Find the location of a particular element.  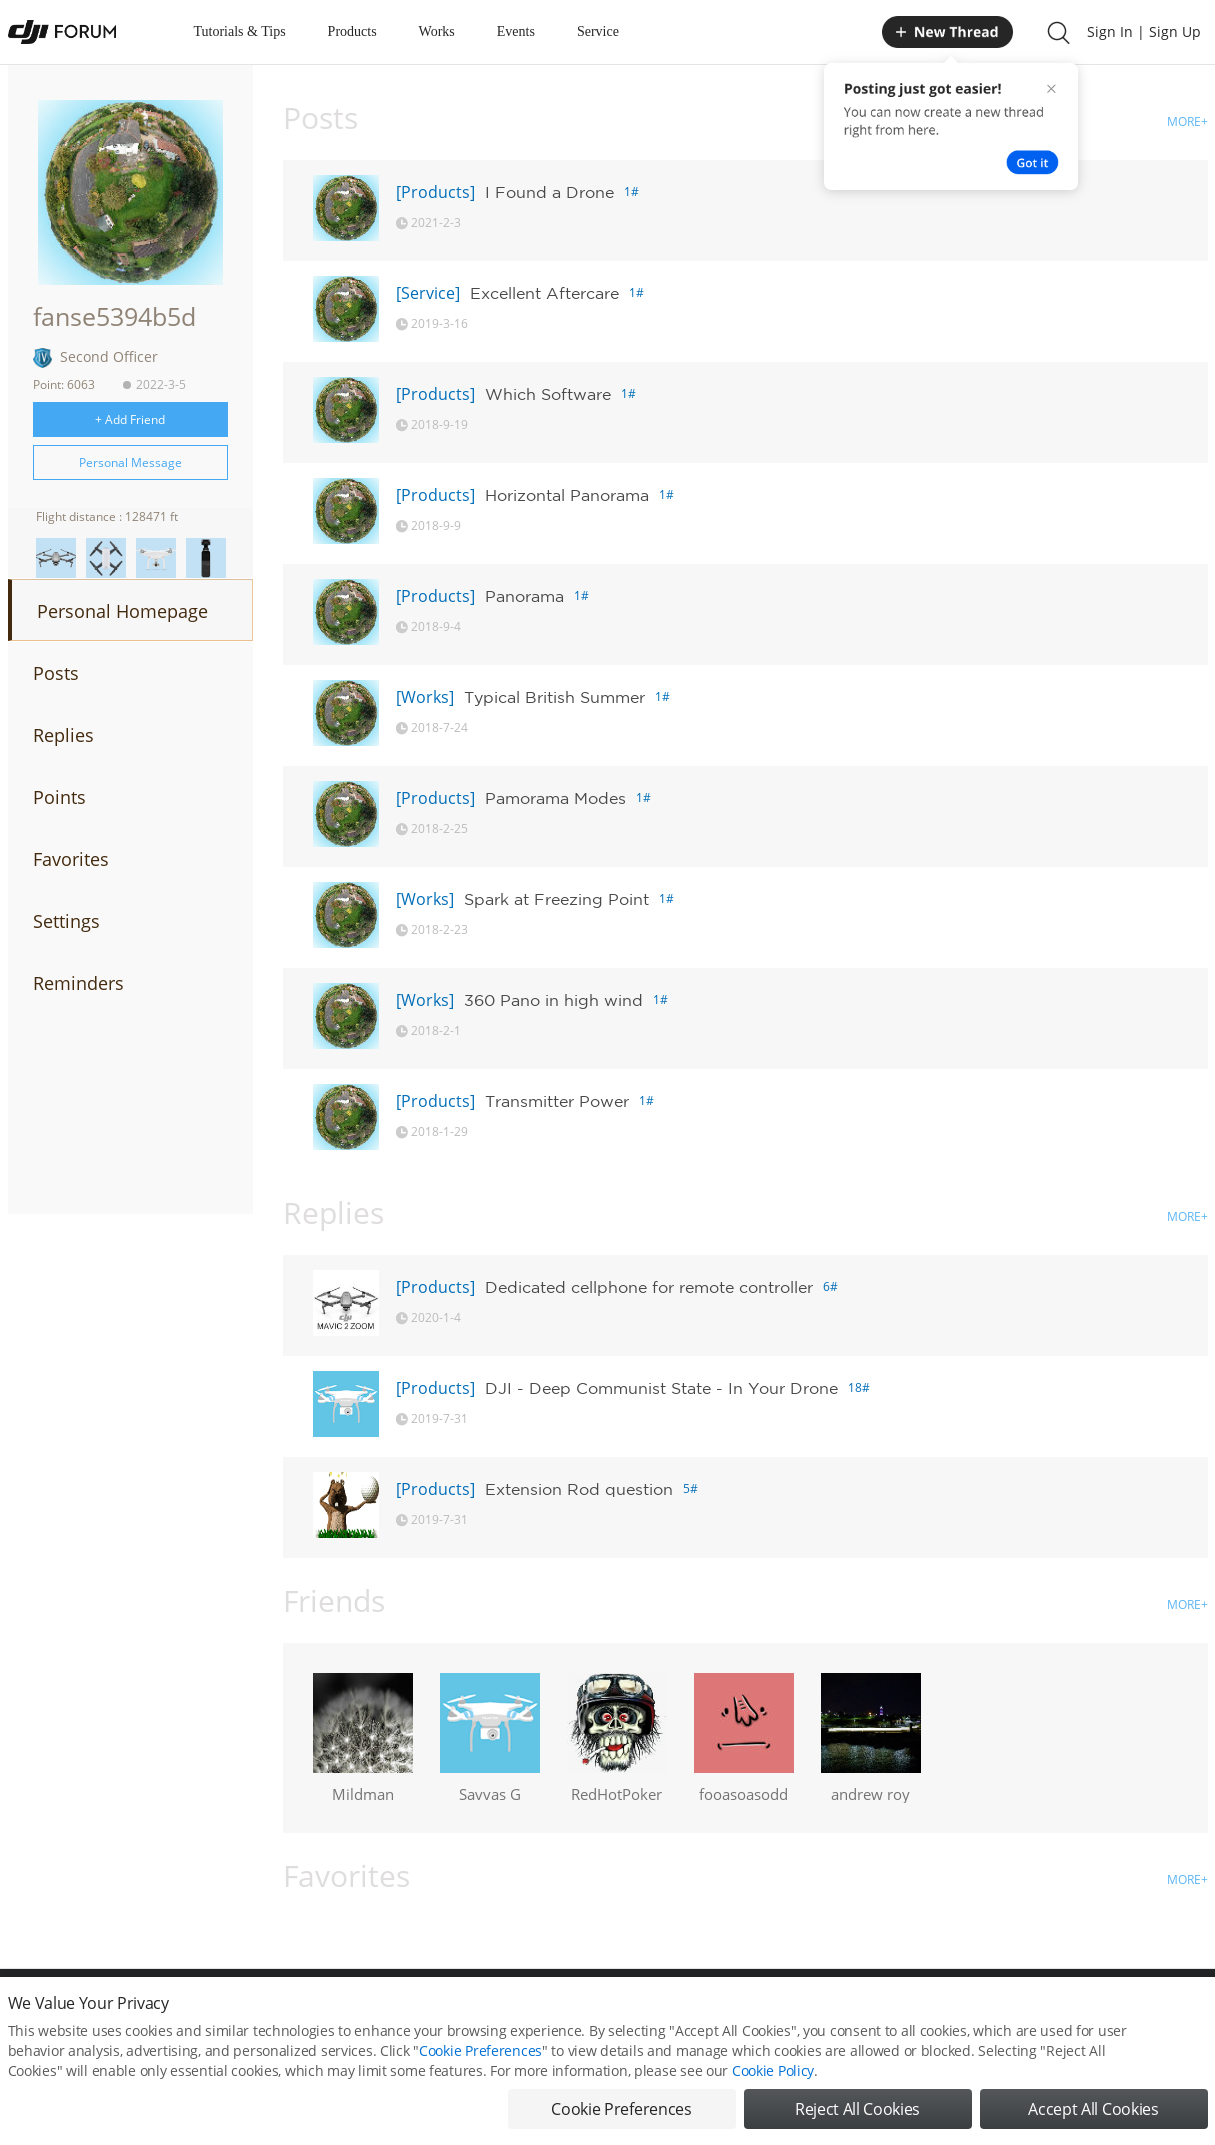

Works is located at coordinates (437, 31).